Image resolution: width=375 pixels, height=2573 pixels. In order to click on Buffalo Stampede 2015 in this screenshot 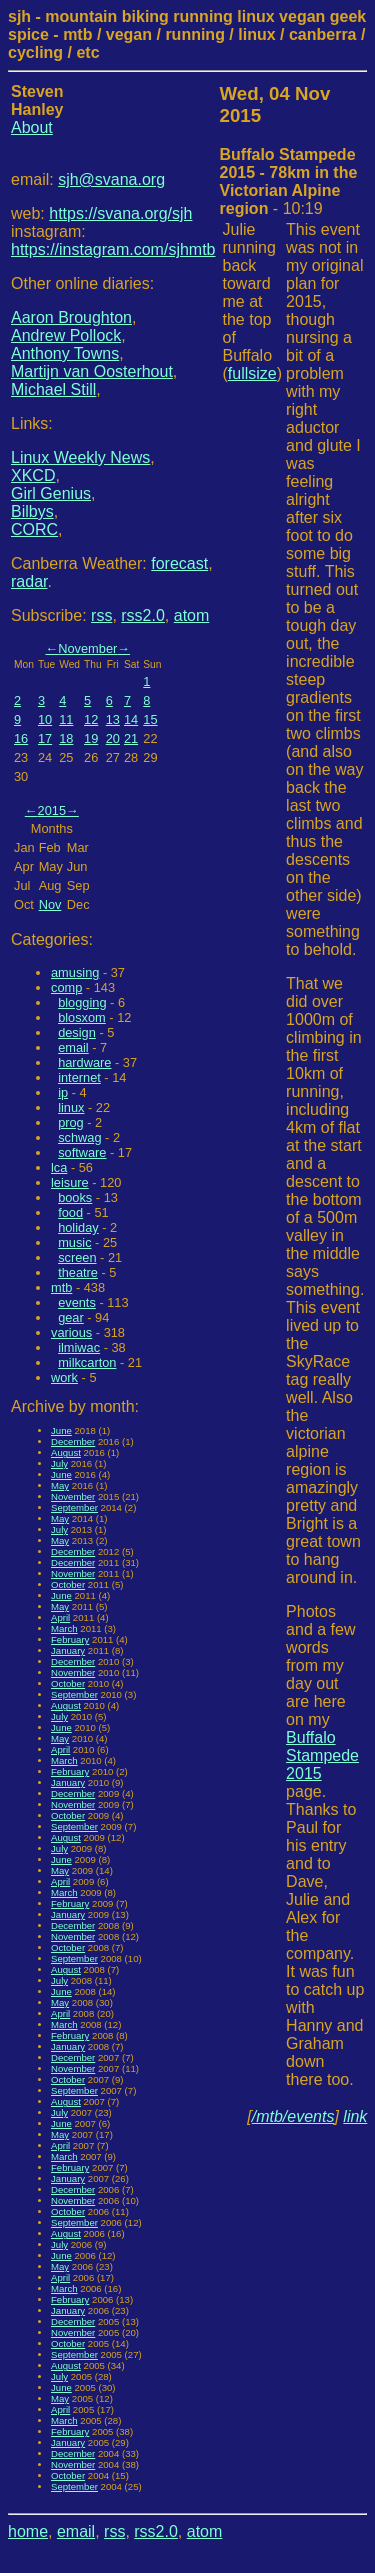, I will do `click(322, 1755)`.